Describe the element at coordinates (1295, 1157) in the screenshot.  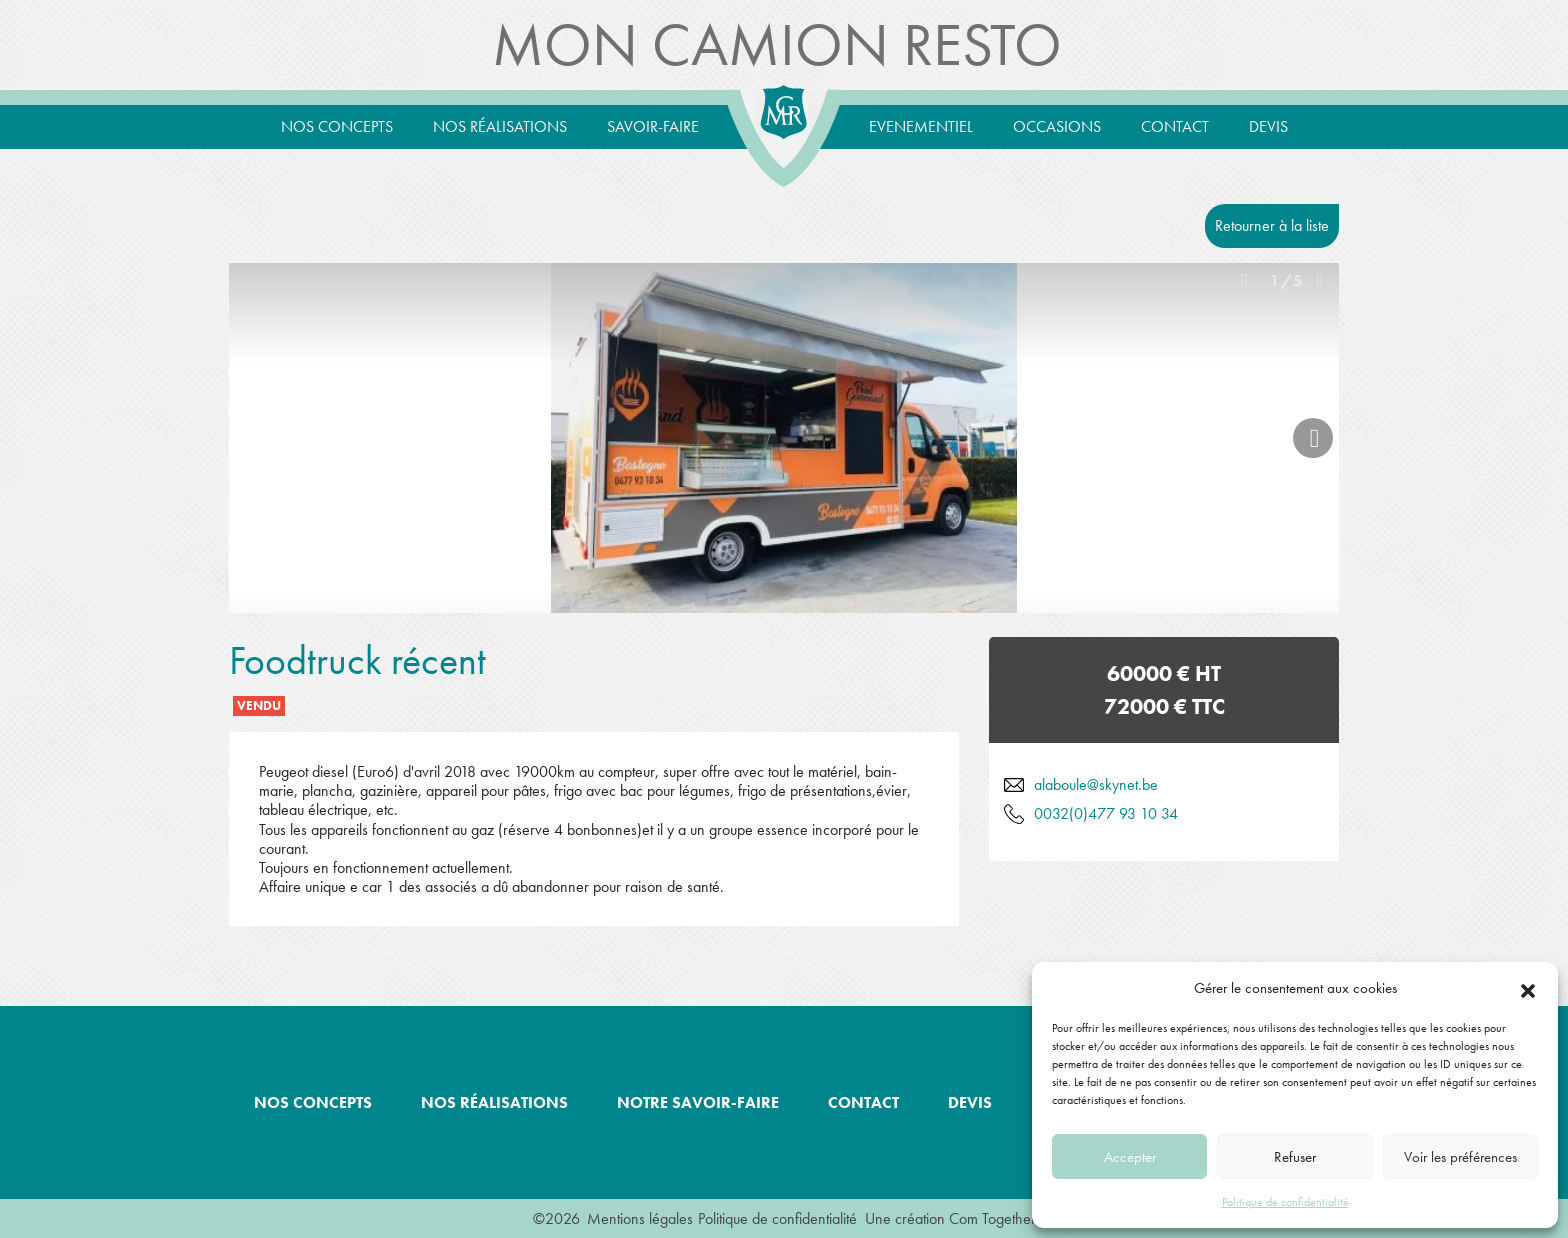
I see `Refuser` at that location.